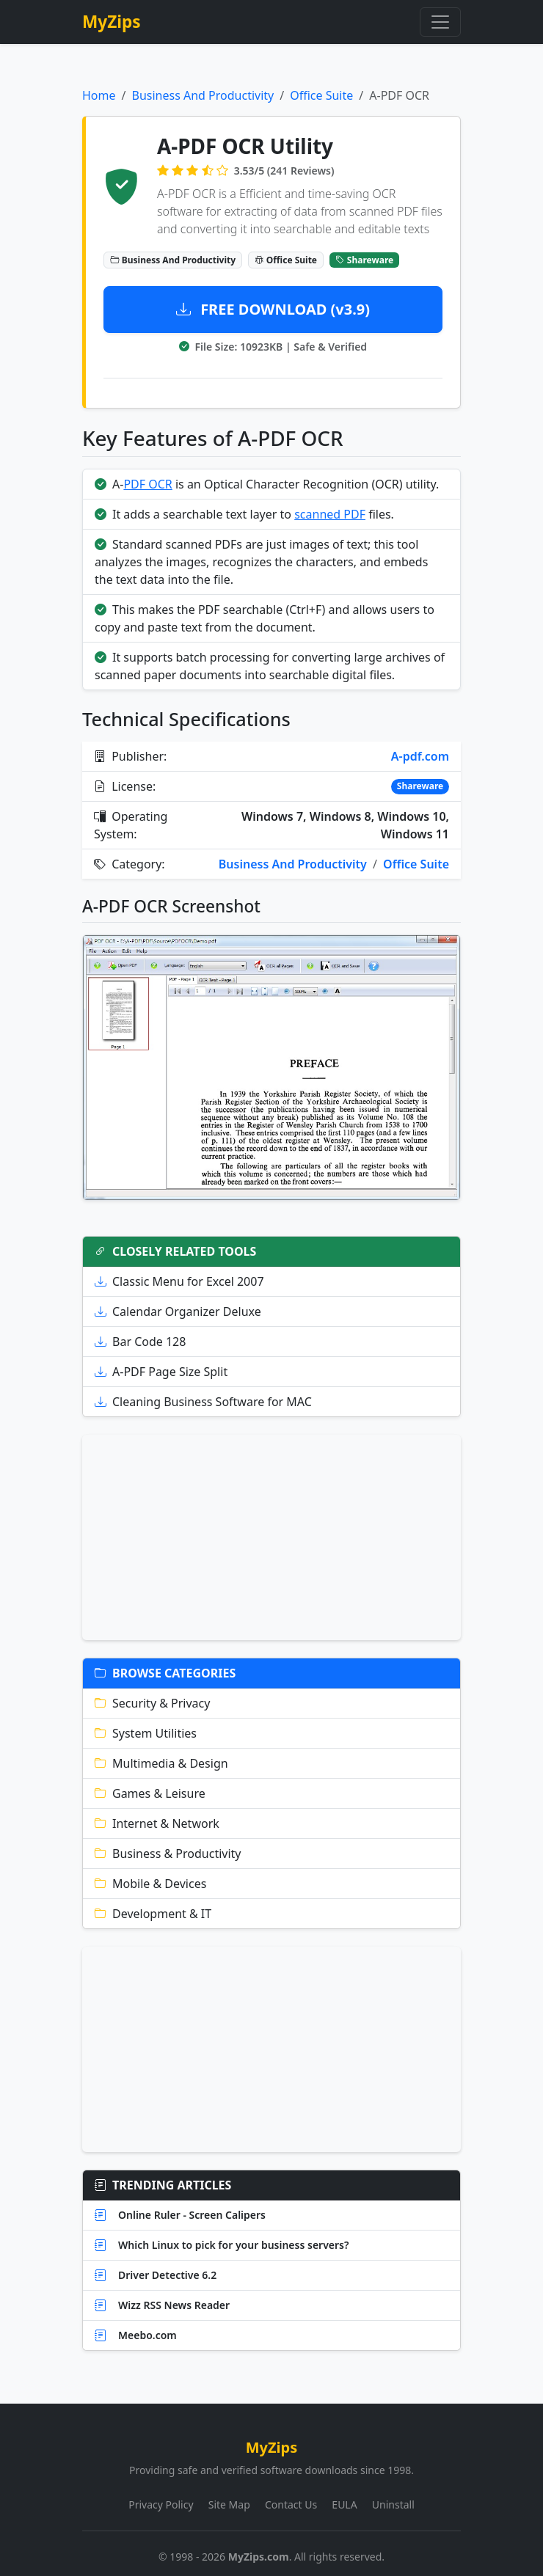 This screenshot has width=543, height=2576. Describe the element at coordinates (344, 2504) in the screenshot. I see `EULA` at that location.